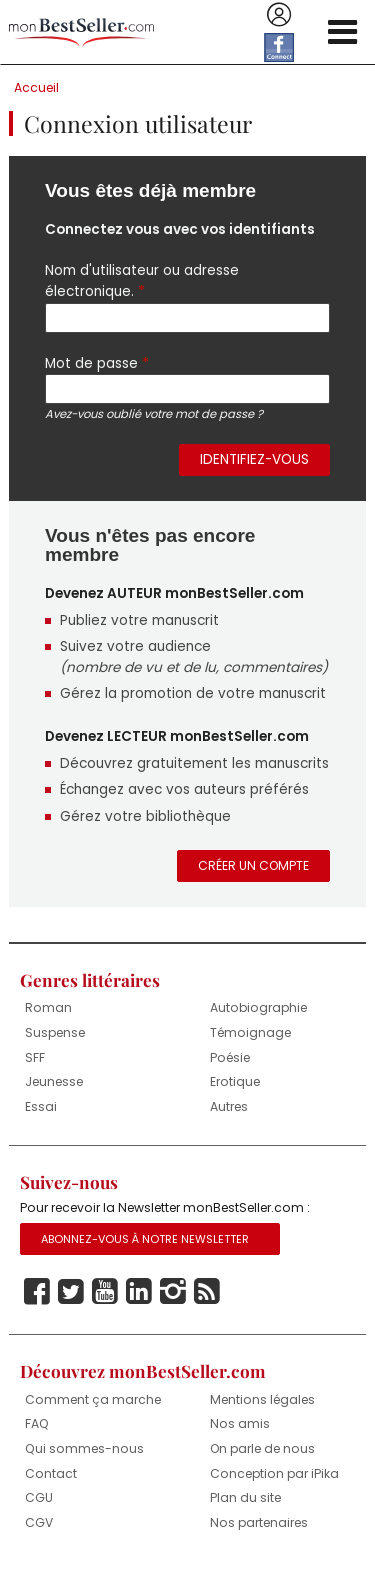  Describe the element at coordinates (39, 1522) in the screenshot. I see `CGV` at that location.